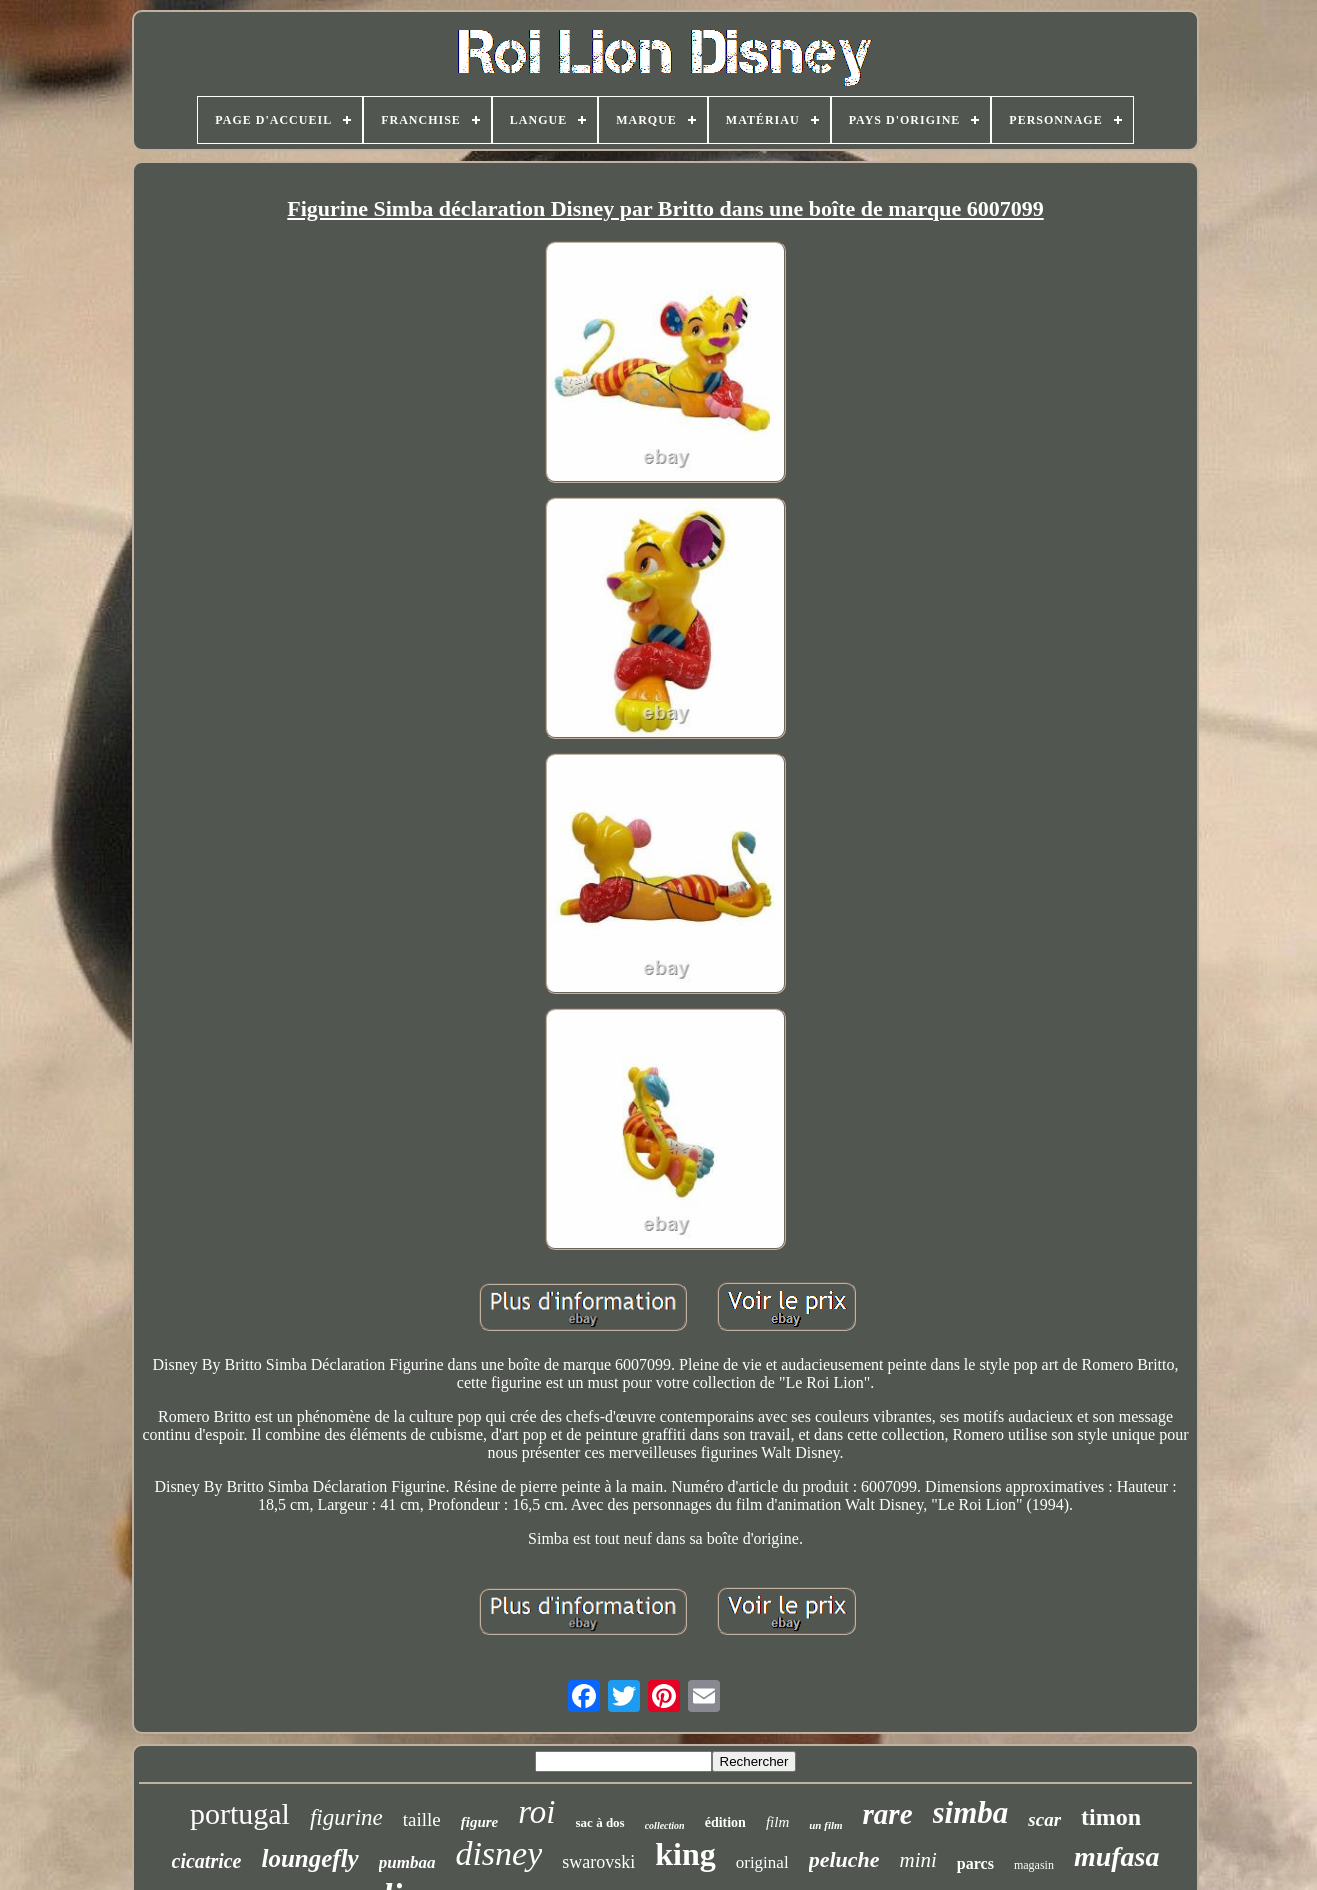 The width and height of the screenshot is (1317, 1890). Describe the element at coordinates (762, 1862) in the screenshot. I see `original` at that location.